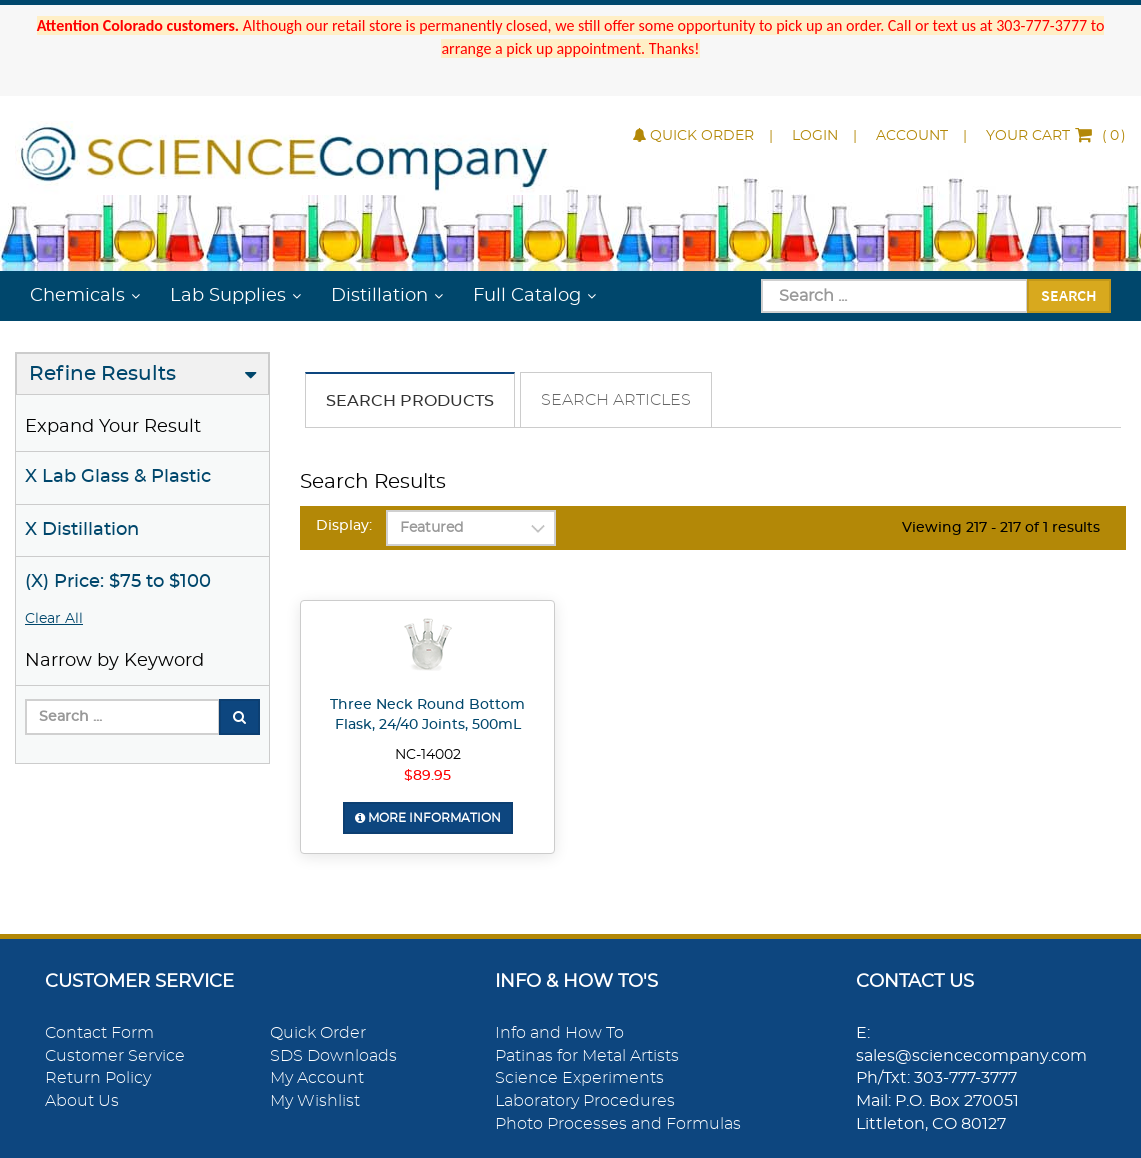 This screenshot has width=1141, height=1158. Describe the element at coordinates (527, 296) in the screenshot. I see `Full Catalog` at that location.